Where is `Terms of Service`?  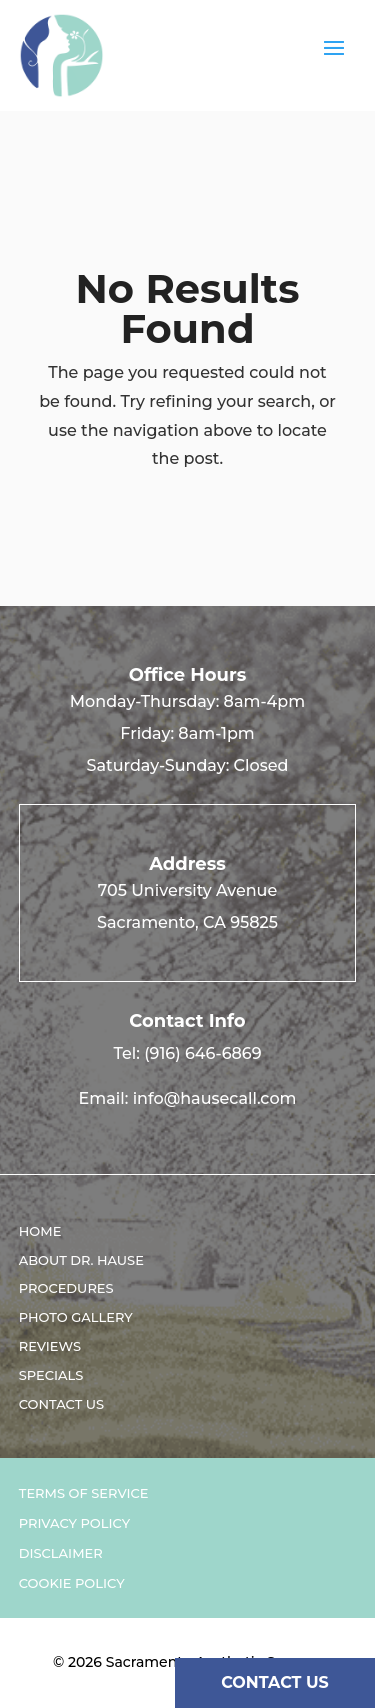
Terms of Service is located at coordinates (84, 1493).